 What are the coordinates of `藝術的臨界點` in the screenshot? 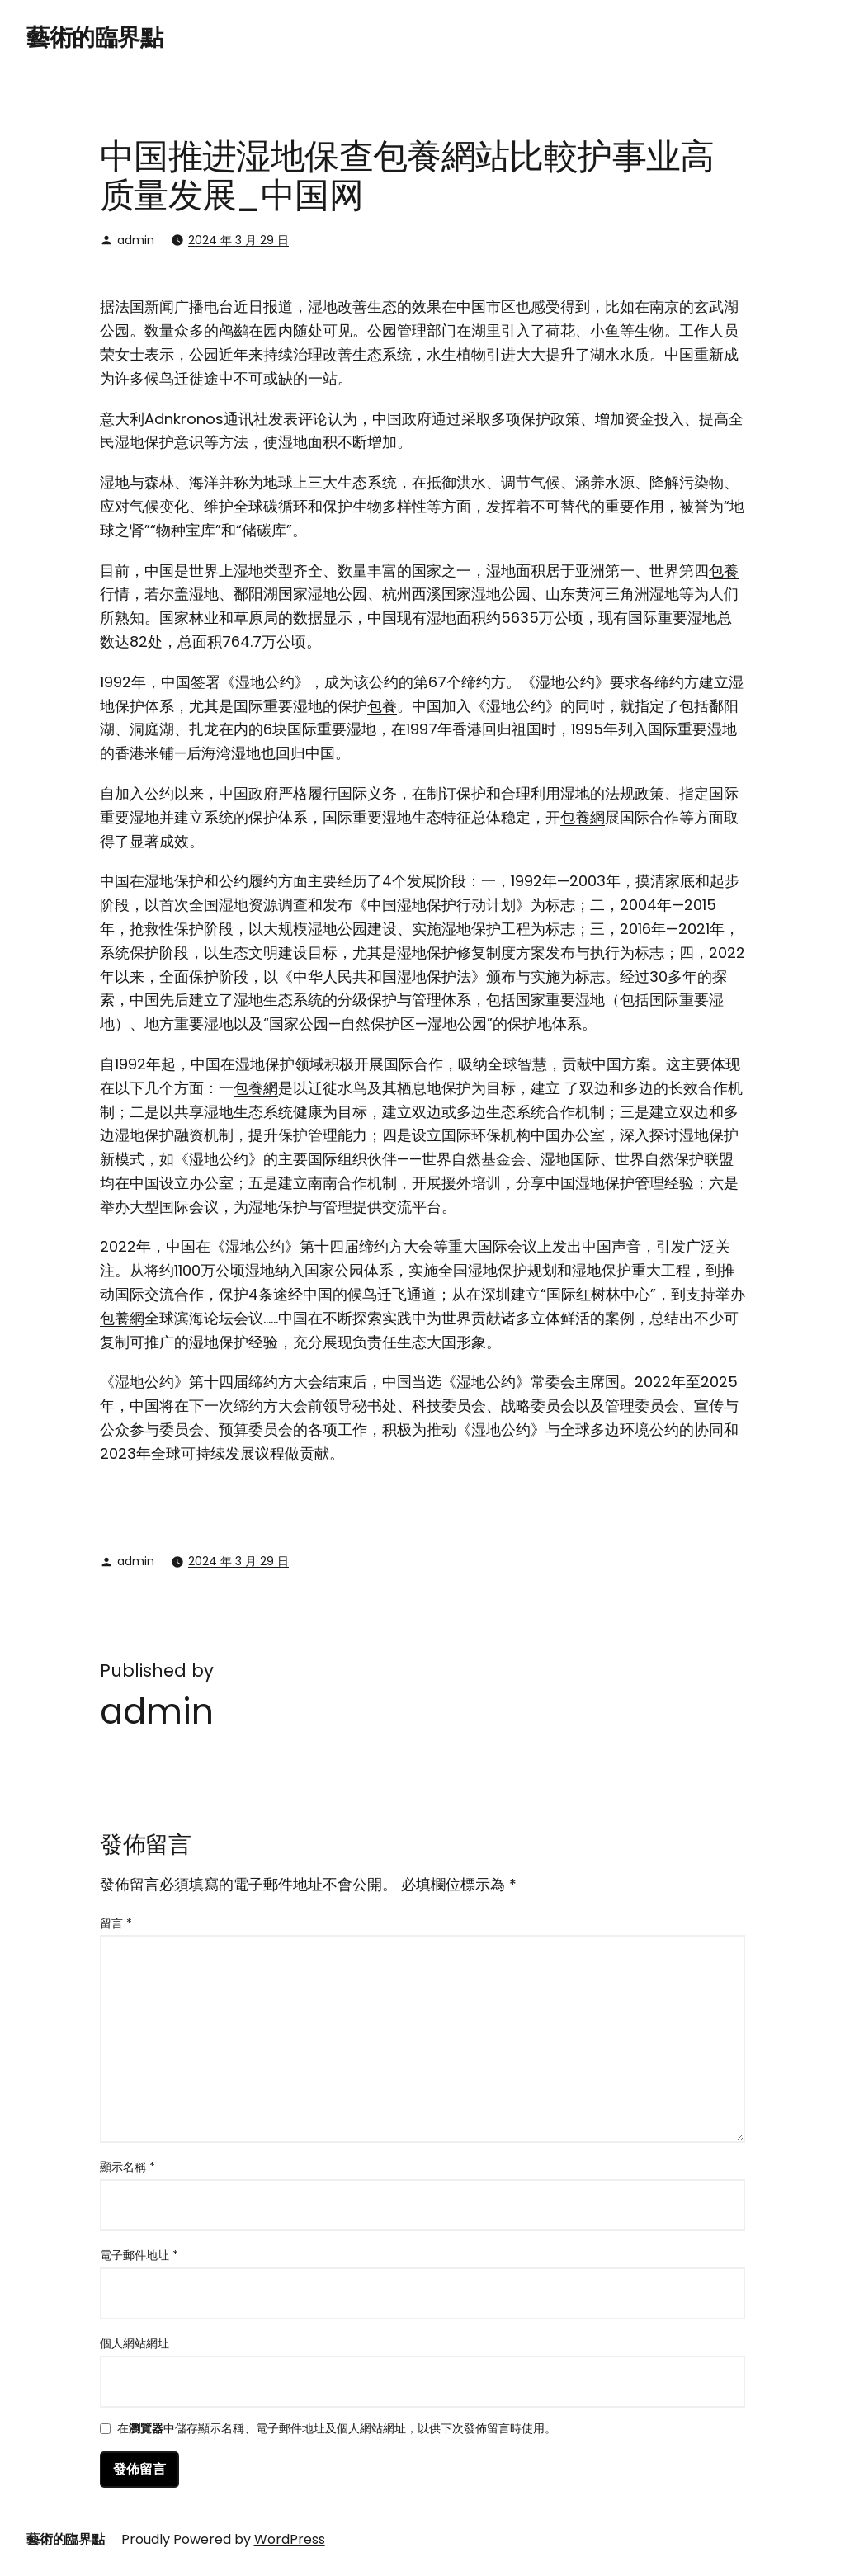 It's located at (94, 37).